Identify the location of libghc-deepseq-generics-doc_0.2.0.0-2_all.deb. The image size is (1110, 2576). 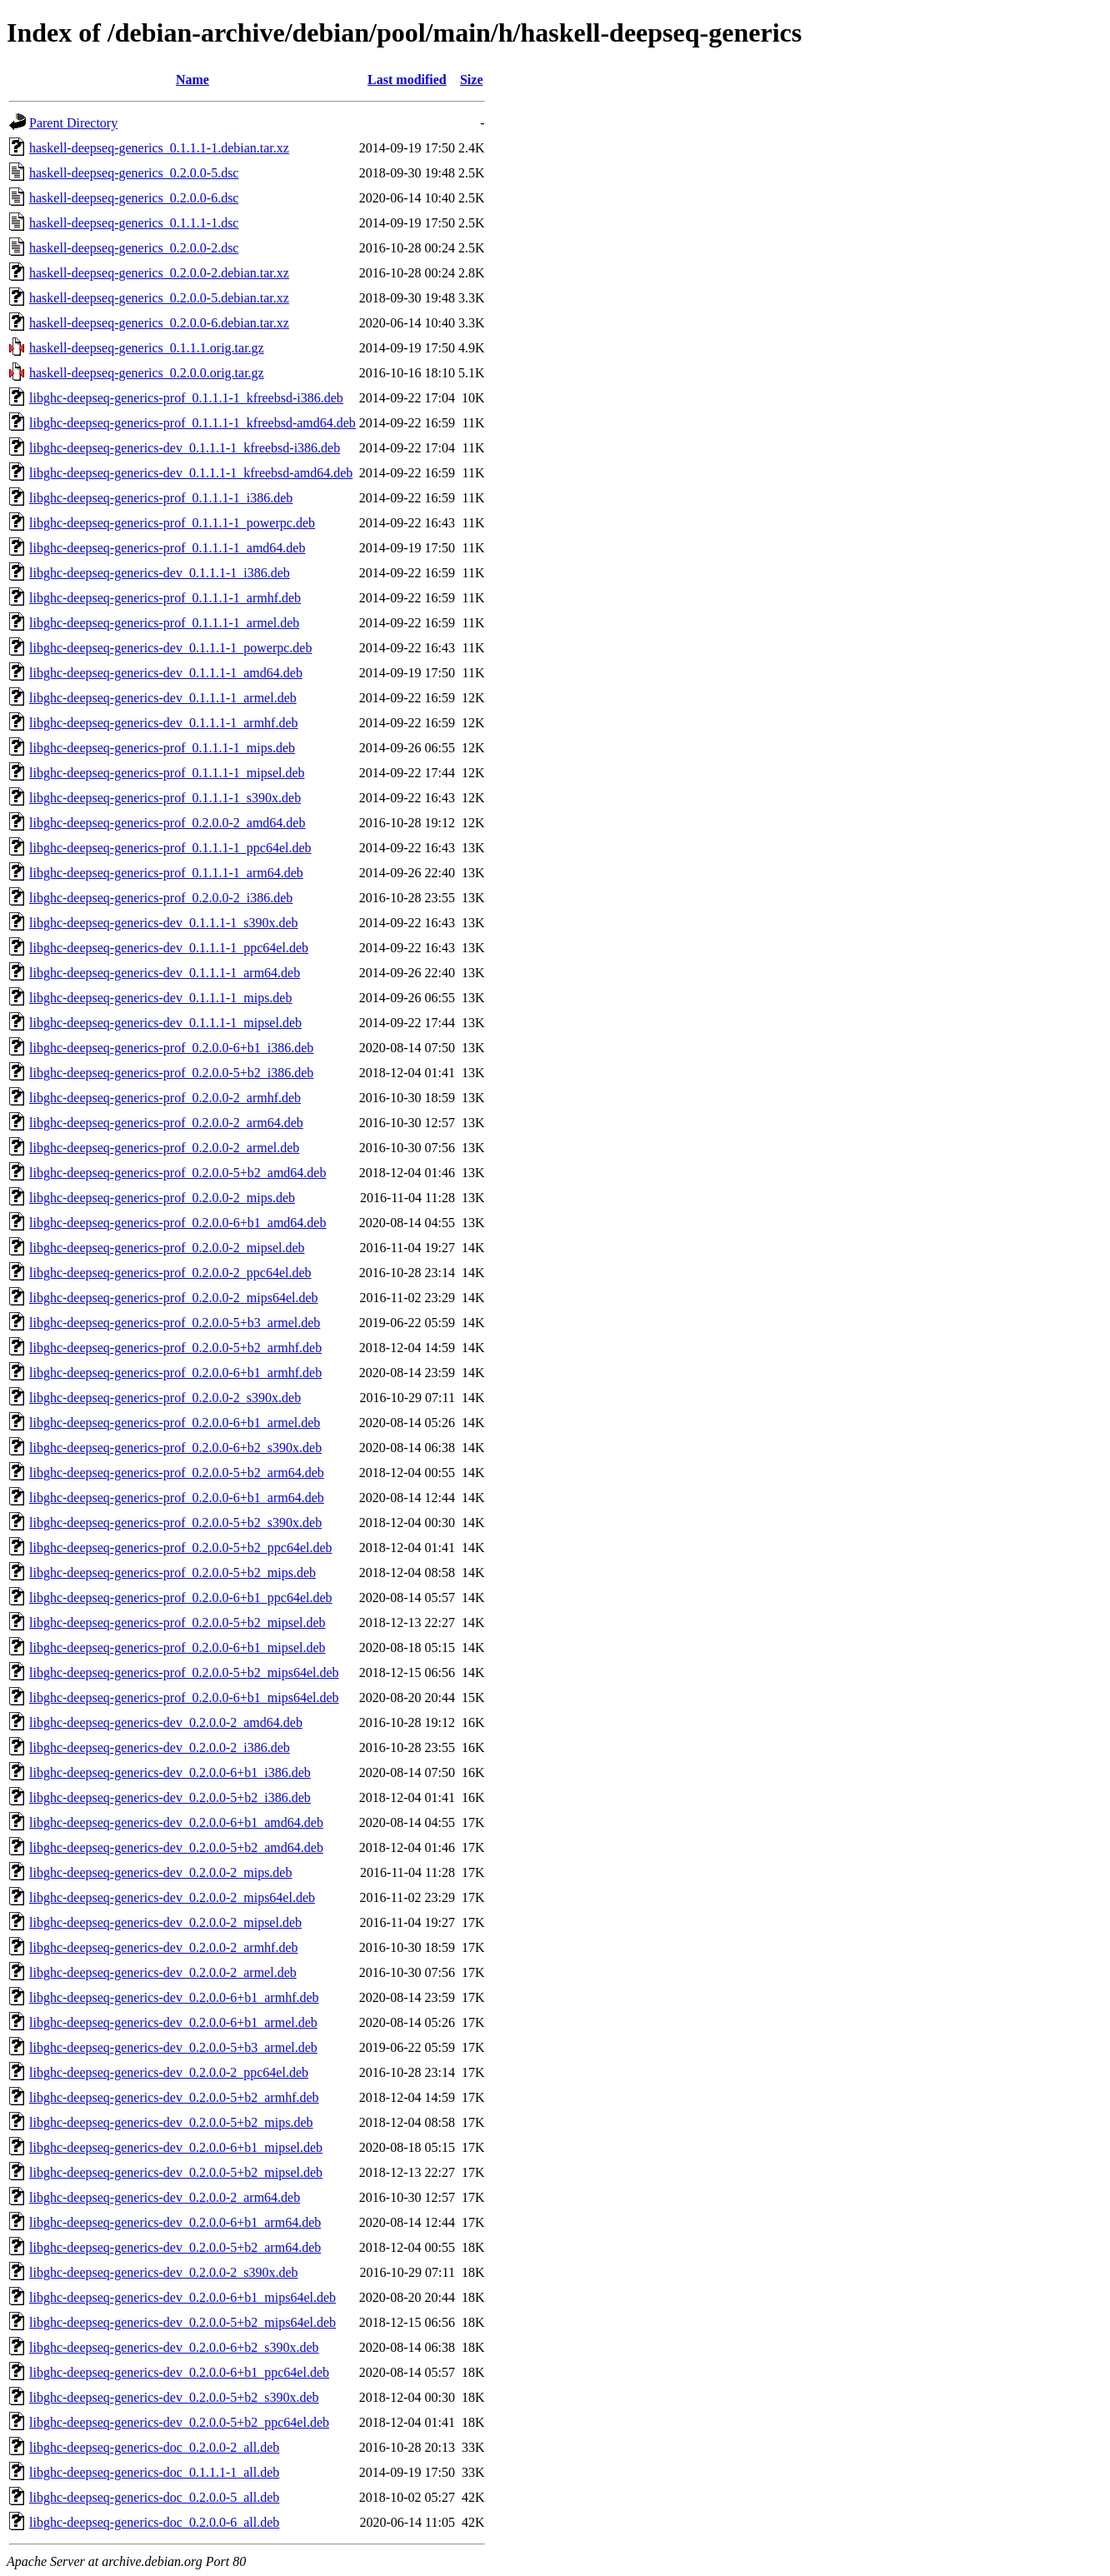
(154, 2447).